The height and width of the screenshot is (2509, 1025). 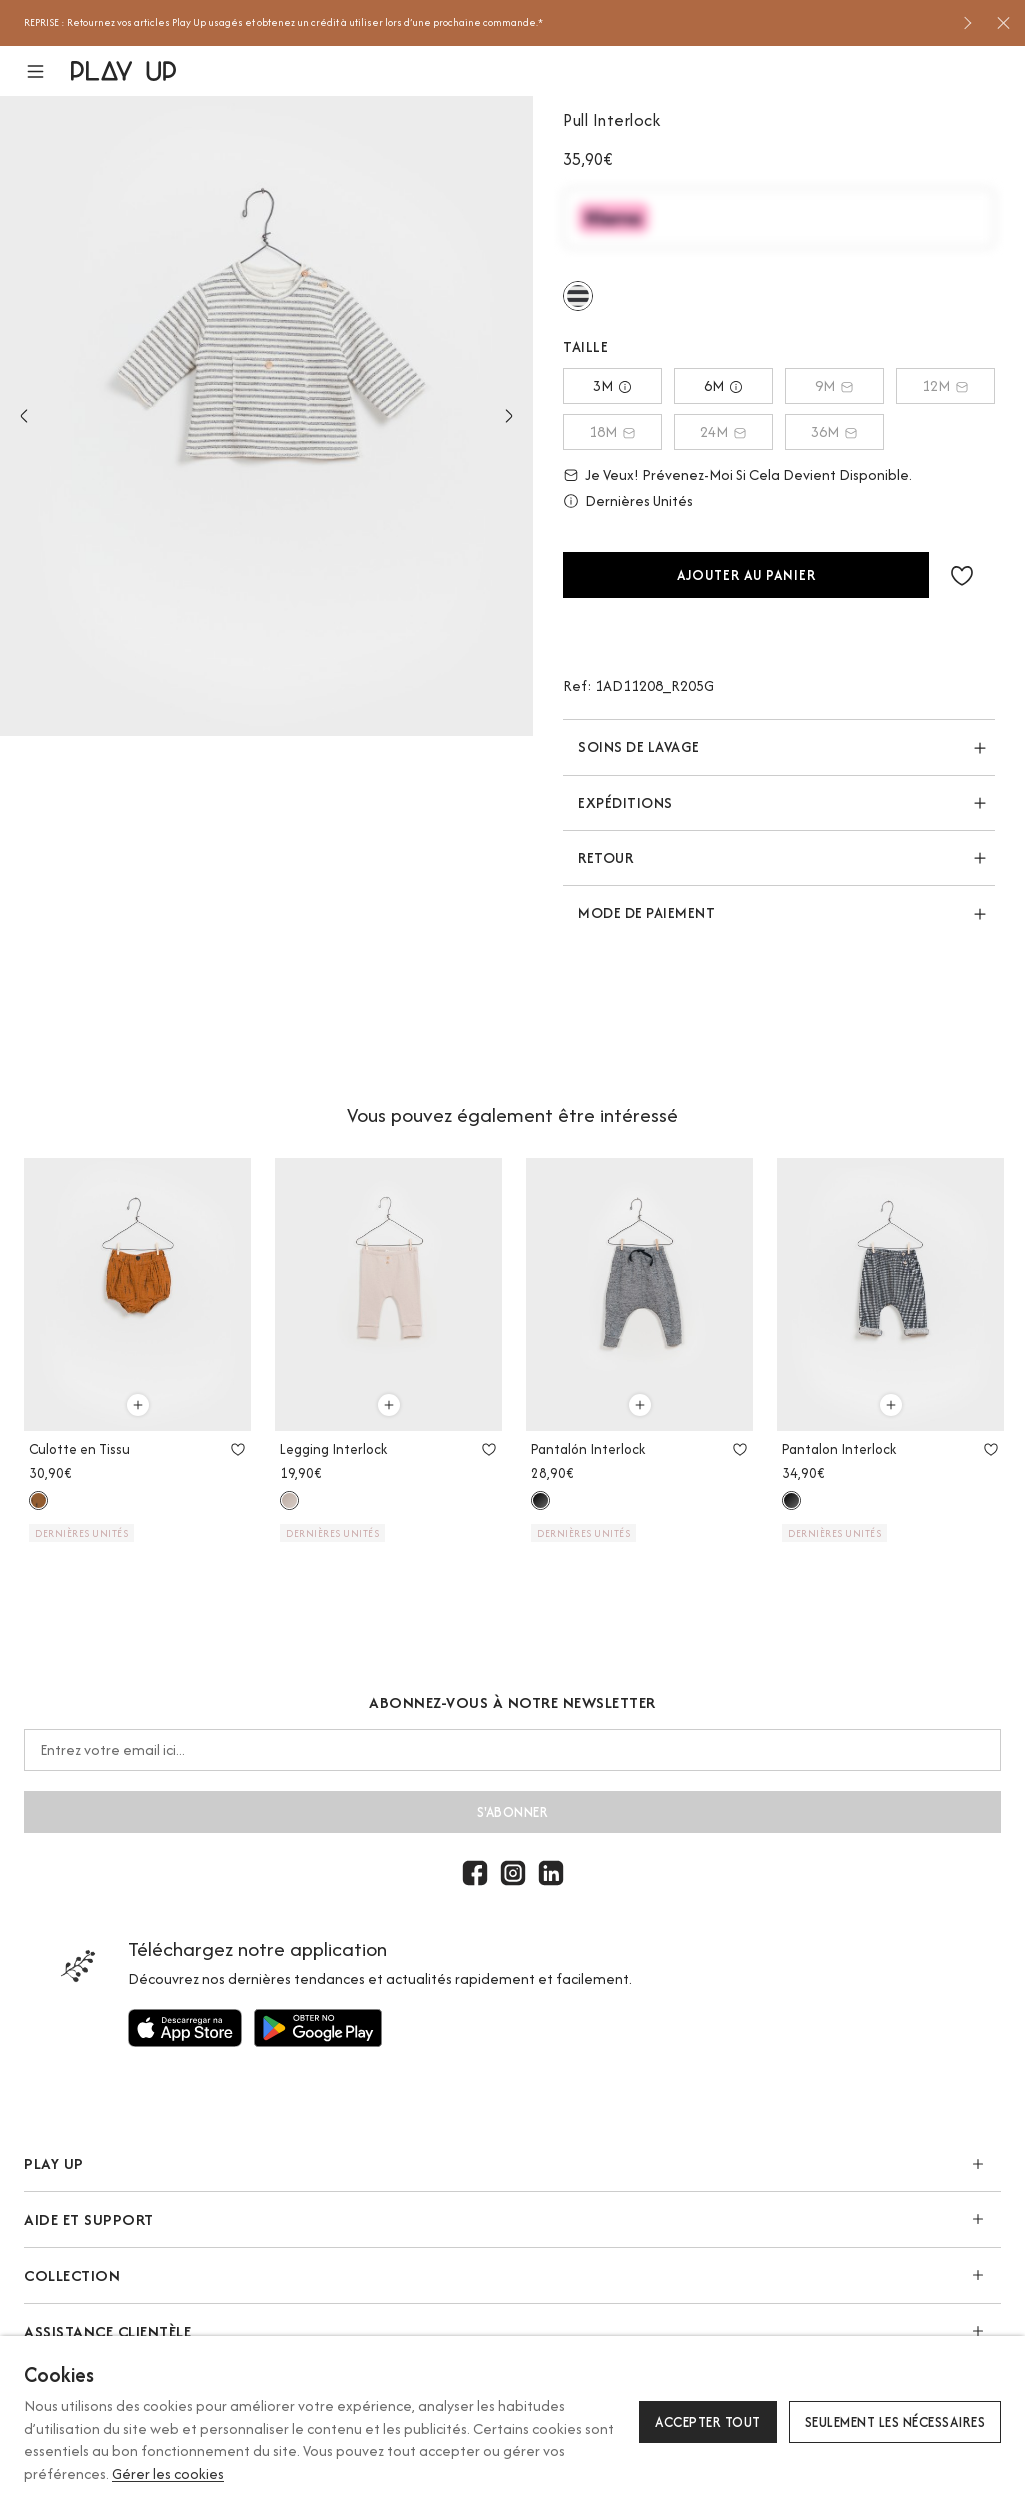 I want to click on [option], so click(x=485, y=23).